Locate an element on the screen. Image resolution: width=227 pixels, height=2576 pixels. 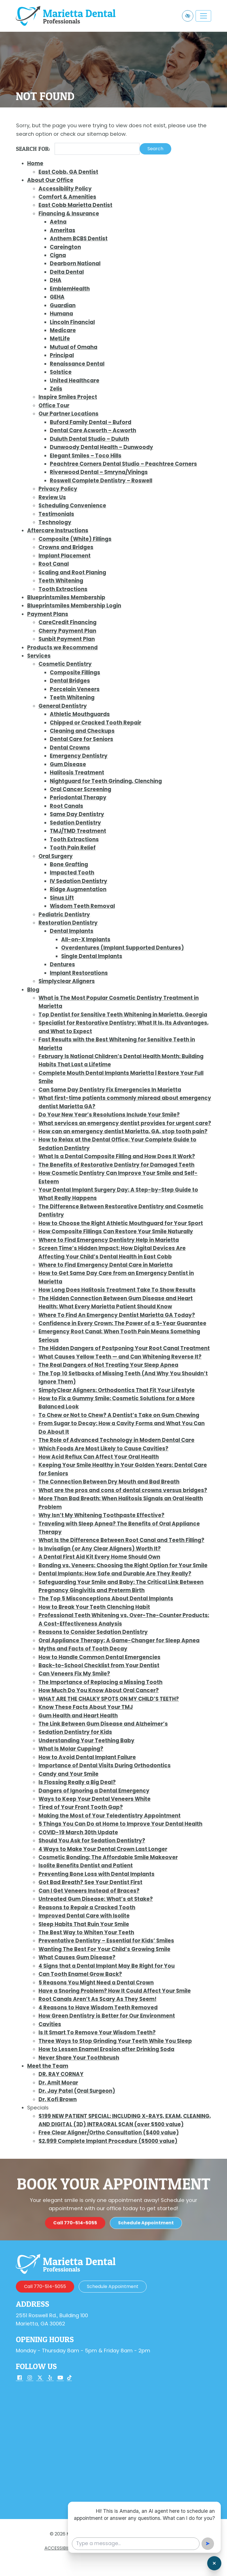
To Chew or Not to Chew? A Dentist’s Take on Gum Chewing is located at coordinates (118, 1415).